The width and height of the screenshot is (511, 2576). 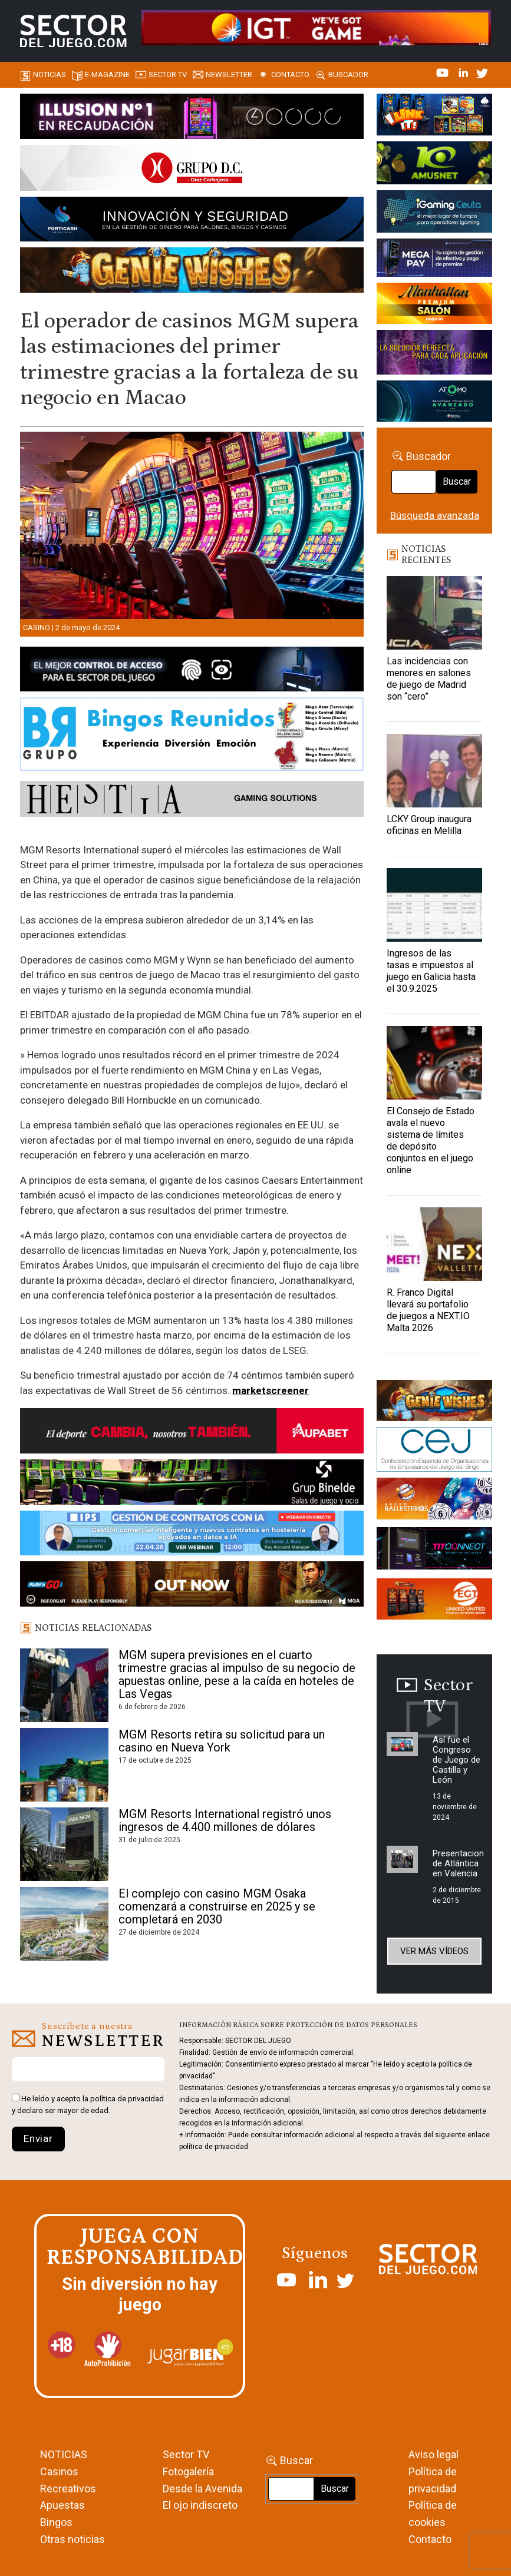 I want to click on MGM Resorts International registró unos ingresos de 4.400 millones de dólares, so click(x=224, y=1820).